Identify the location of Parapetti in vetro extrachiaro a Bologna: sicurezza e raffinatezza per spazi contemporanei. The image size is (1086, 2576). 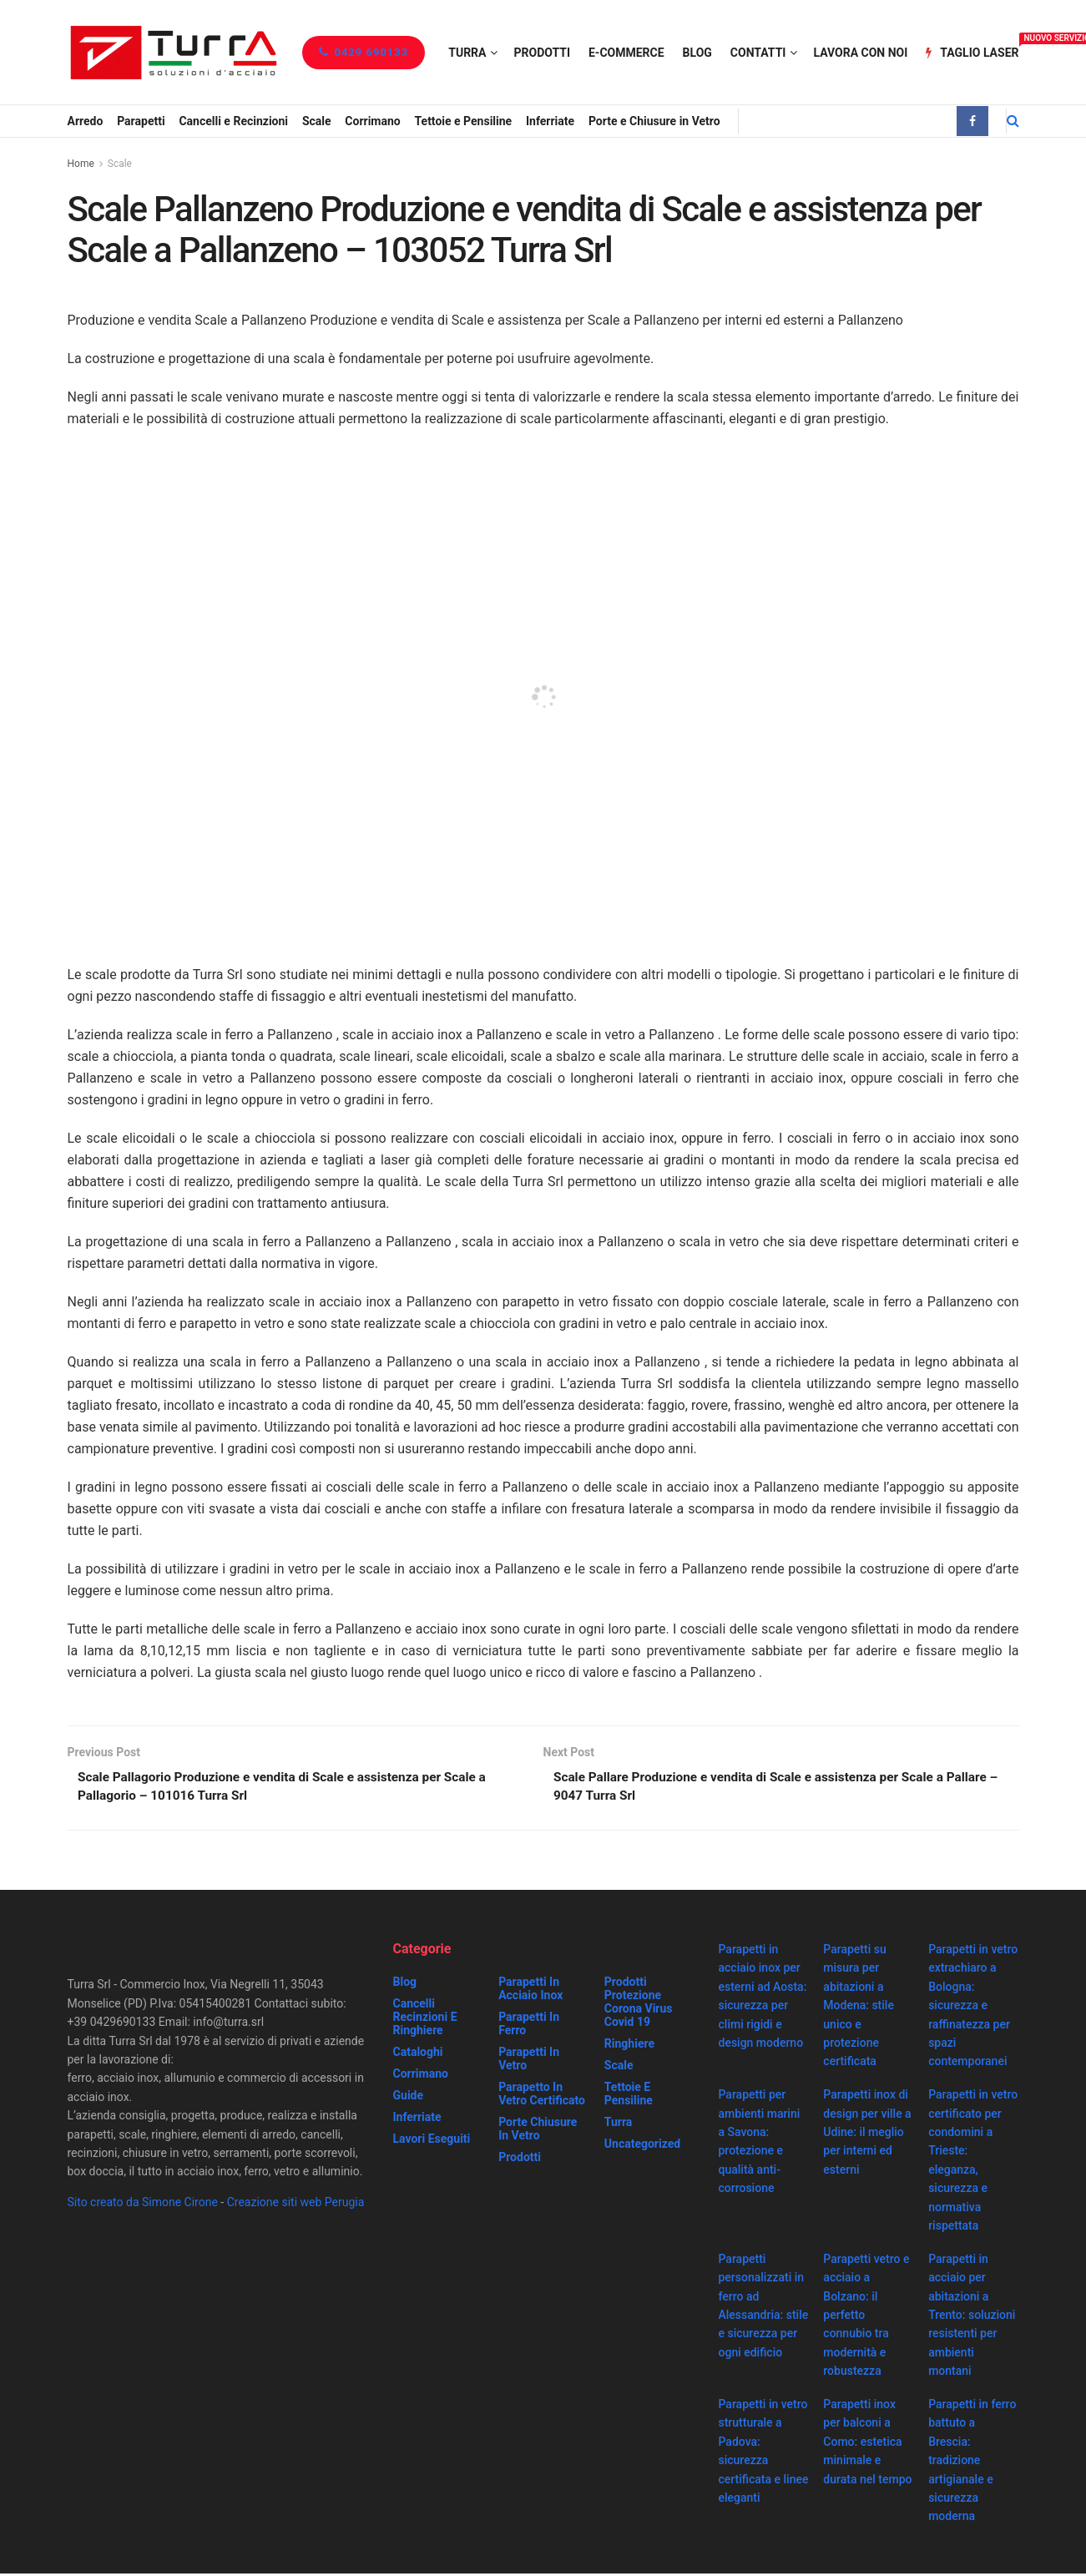
(973, 2007).